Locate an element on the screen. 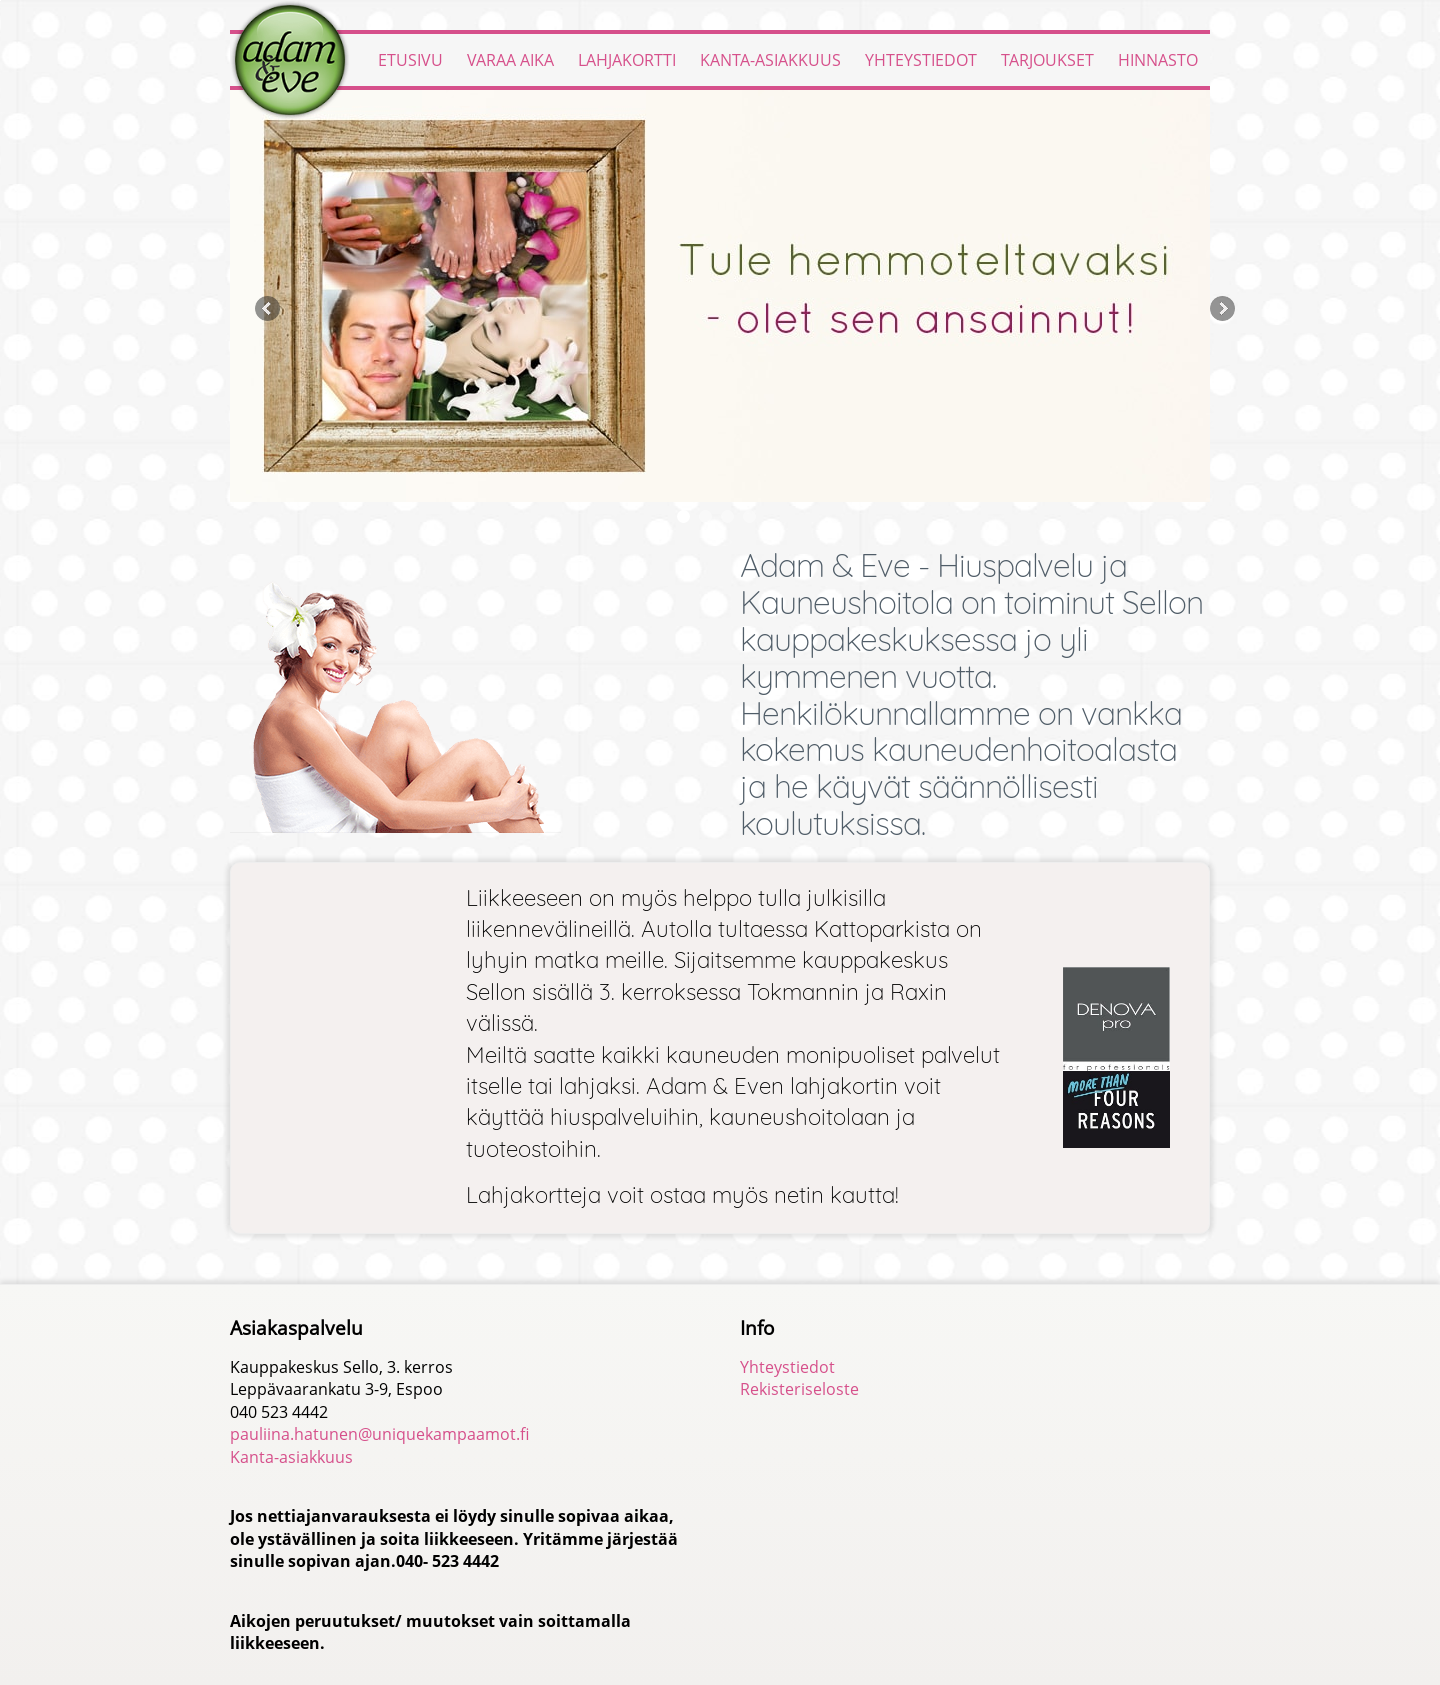  Tarjoukset is located at coordinates (1047, 60).